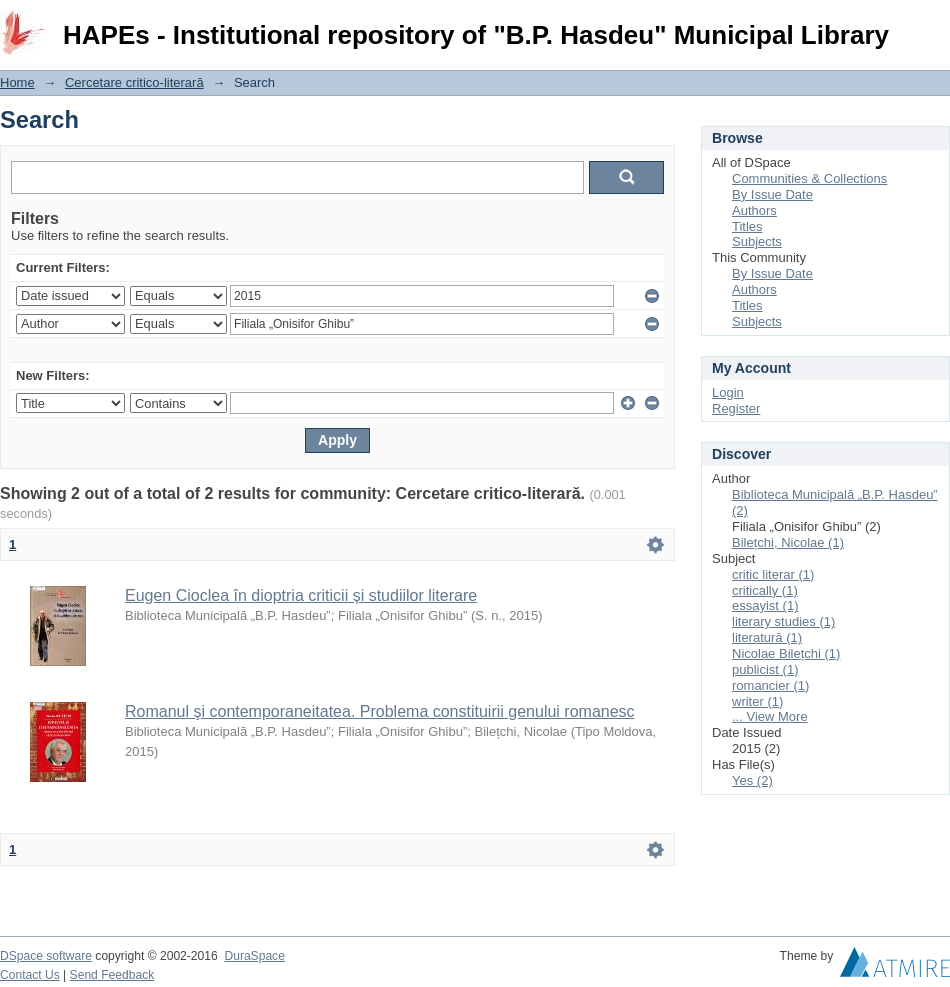 Image resolution: width=950 pixels, height=987 pixels. Describe the element at coordinates (770, 685) in the screenshot. I see `romancier (1)` at that location.